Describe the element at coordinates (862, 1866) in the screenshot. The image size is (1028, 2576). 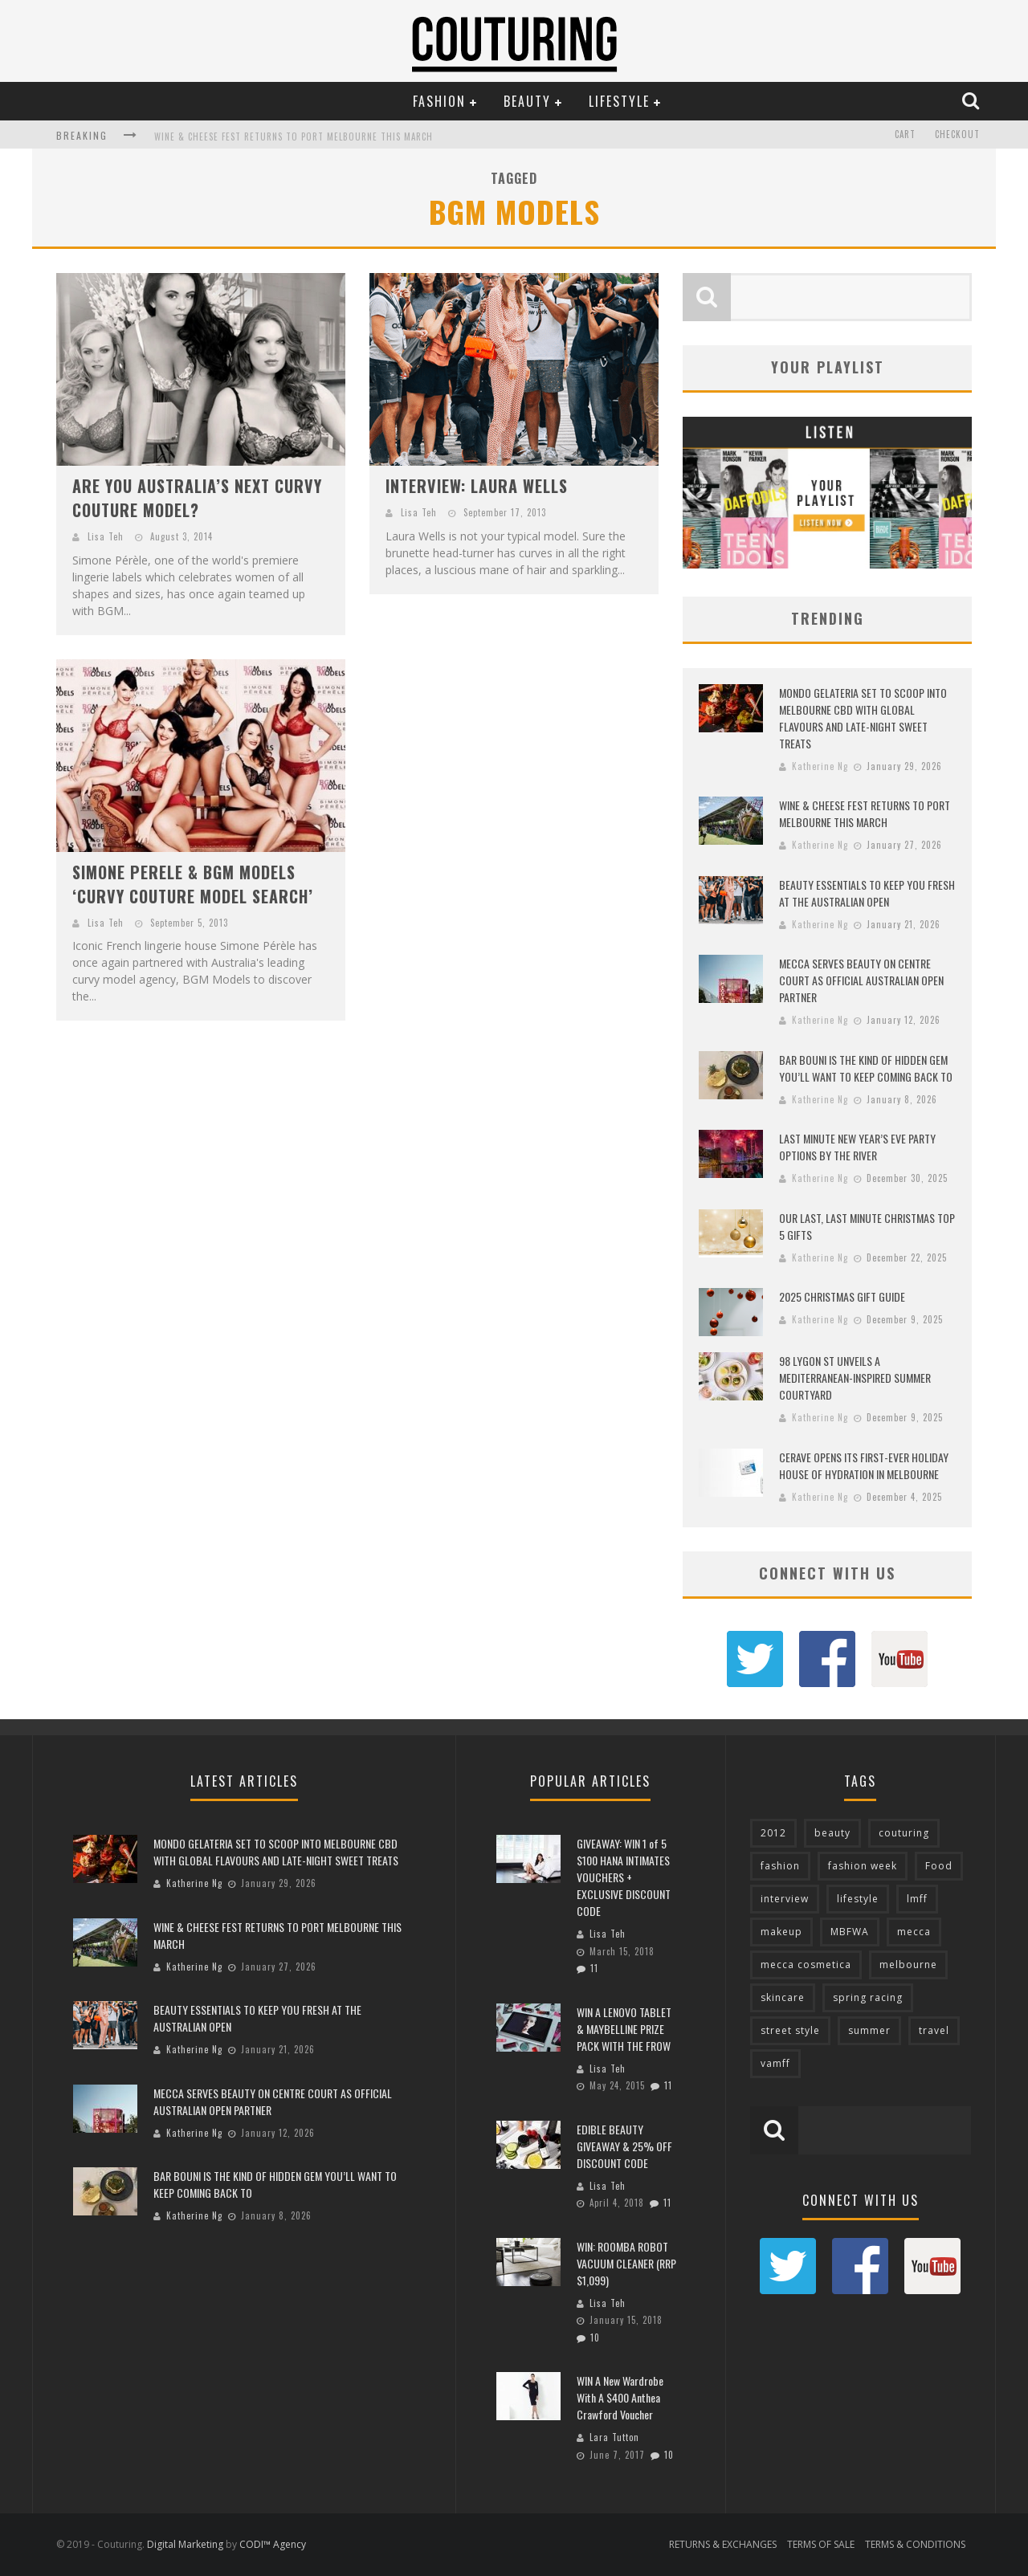
I see `fashion week [fashion week (119 items)]` at that location.